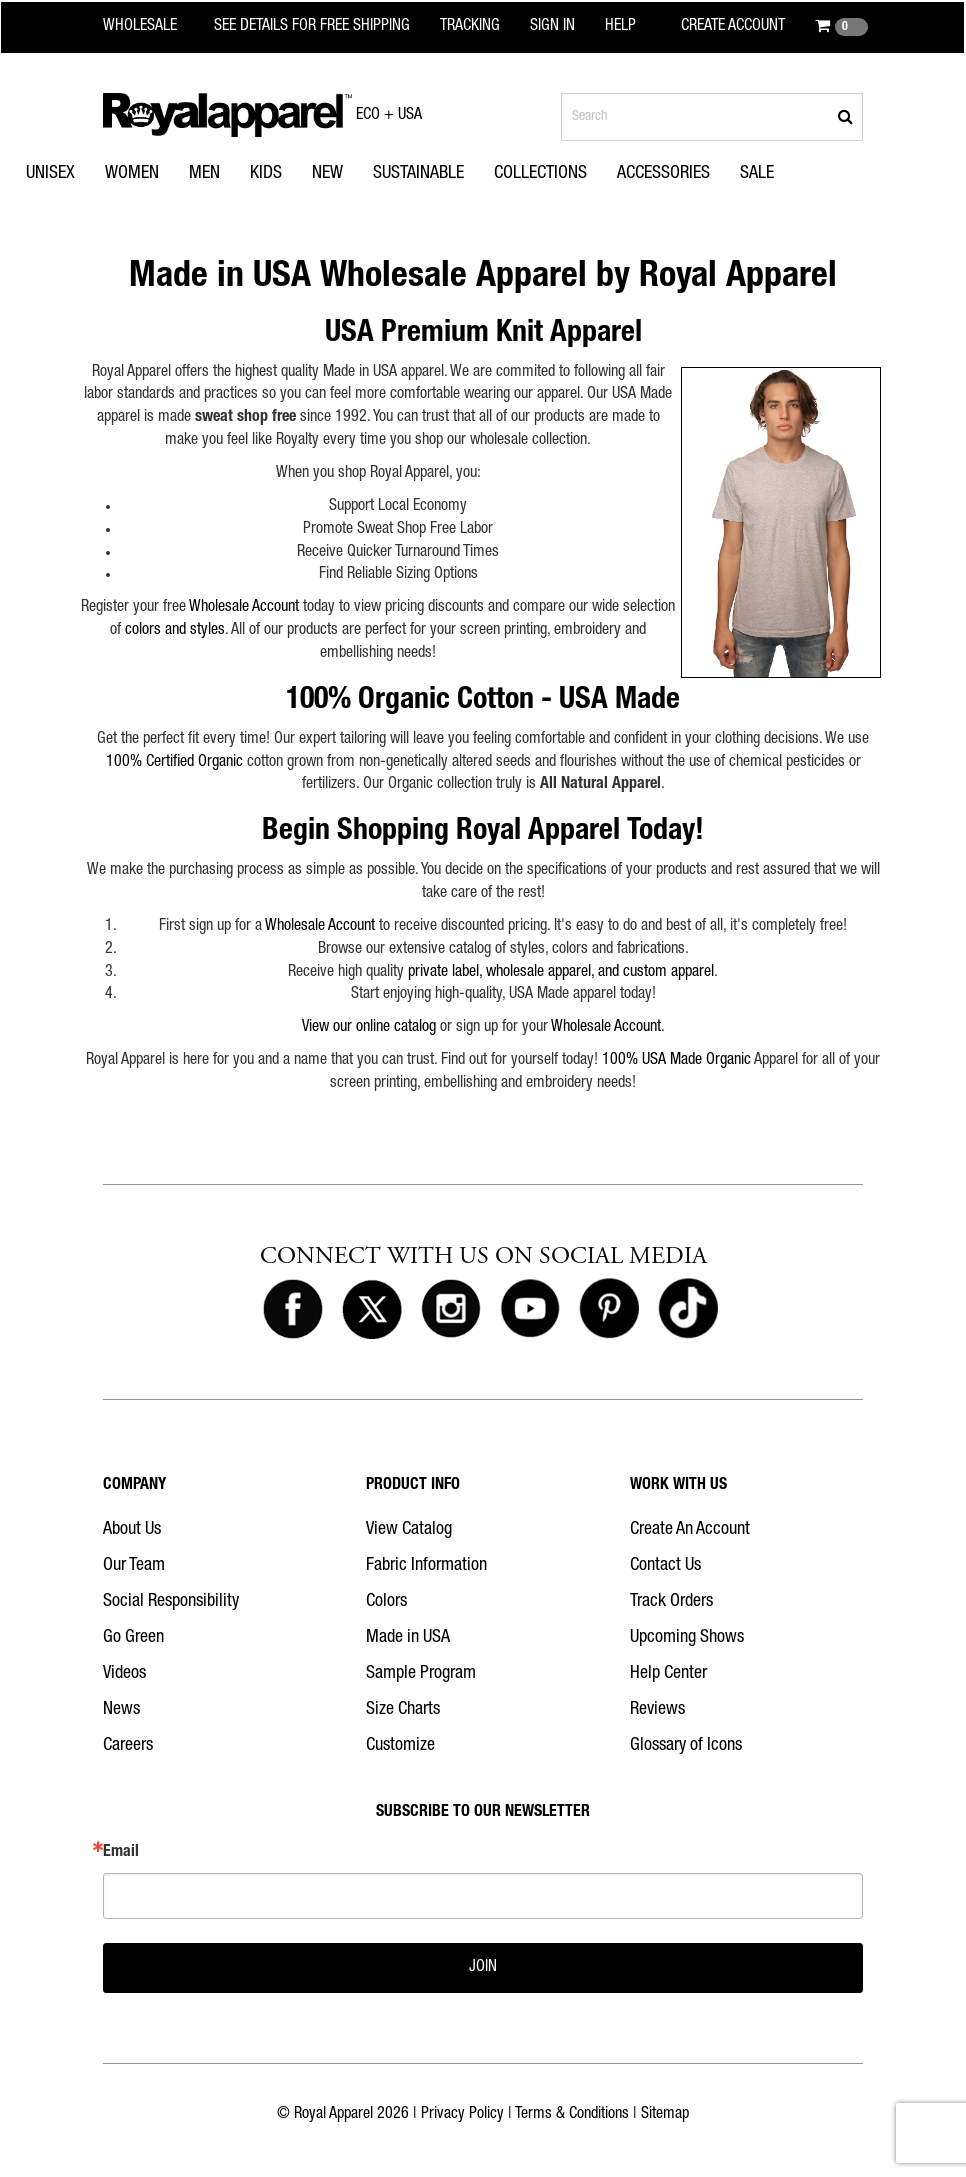  Describe the element at coordinates (124, 1674) in the screenshot. I see `Videos` at that location.